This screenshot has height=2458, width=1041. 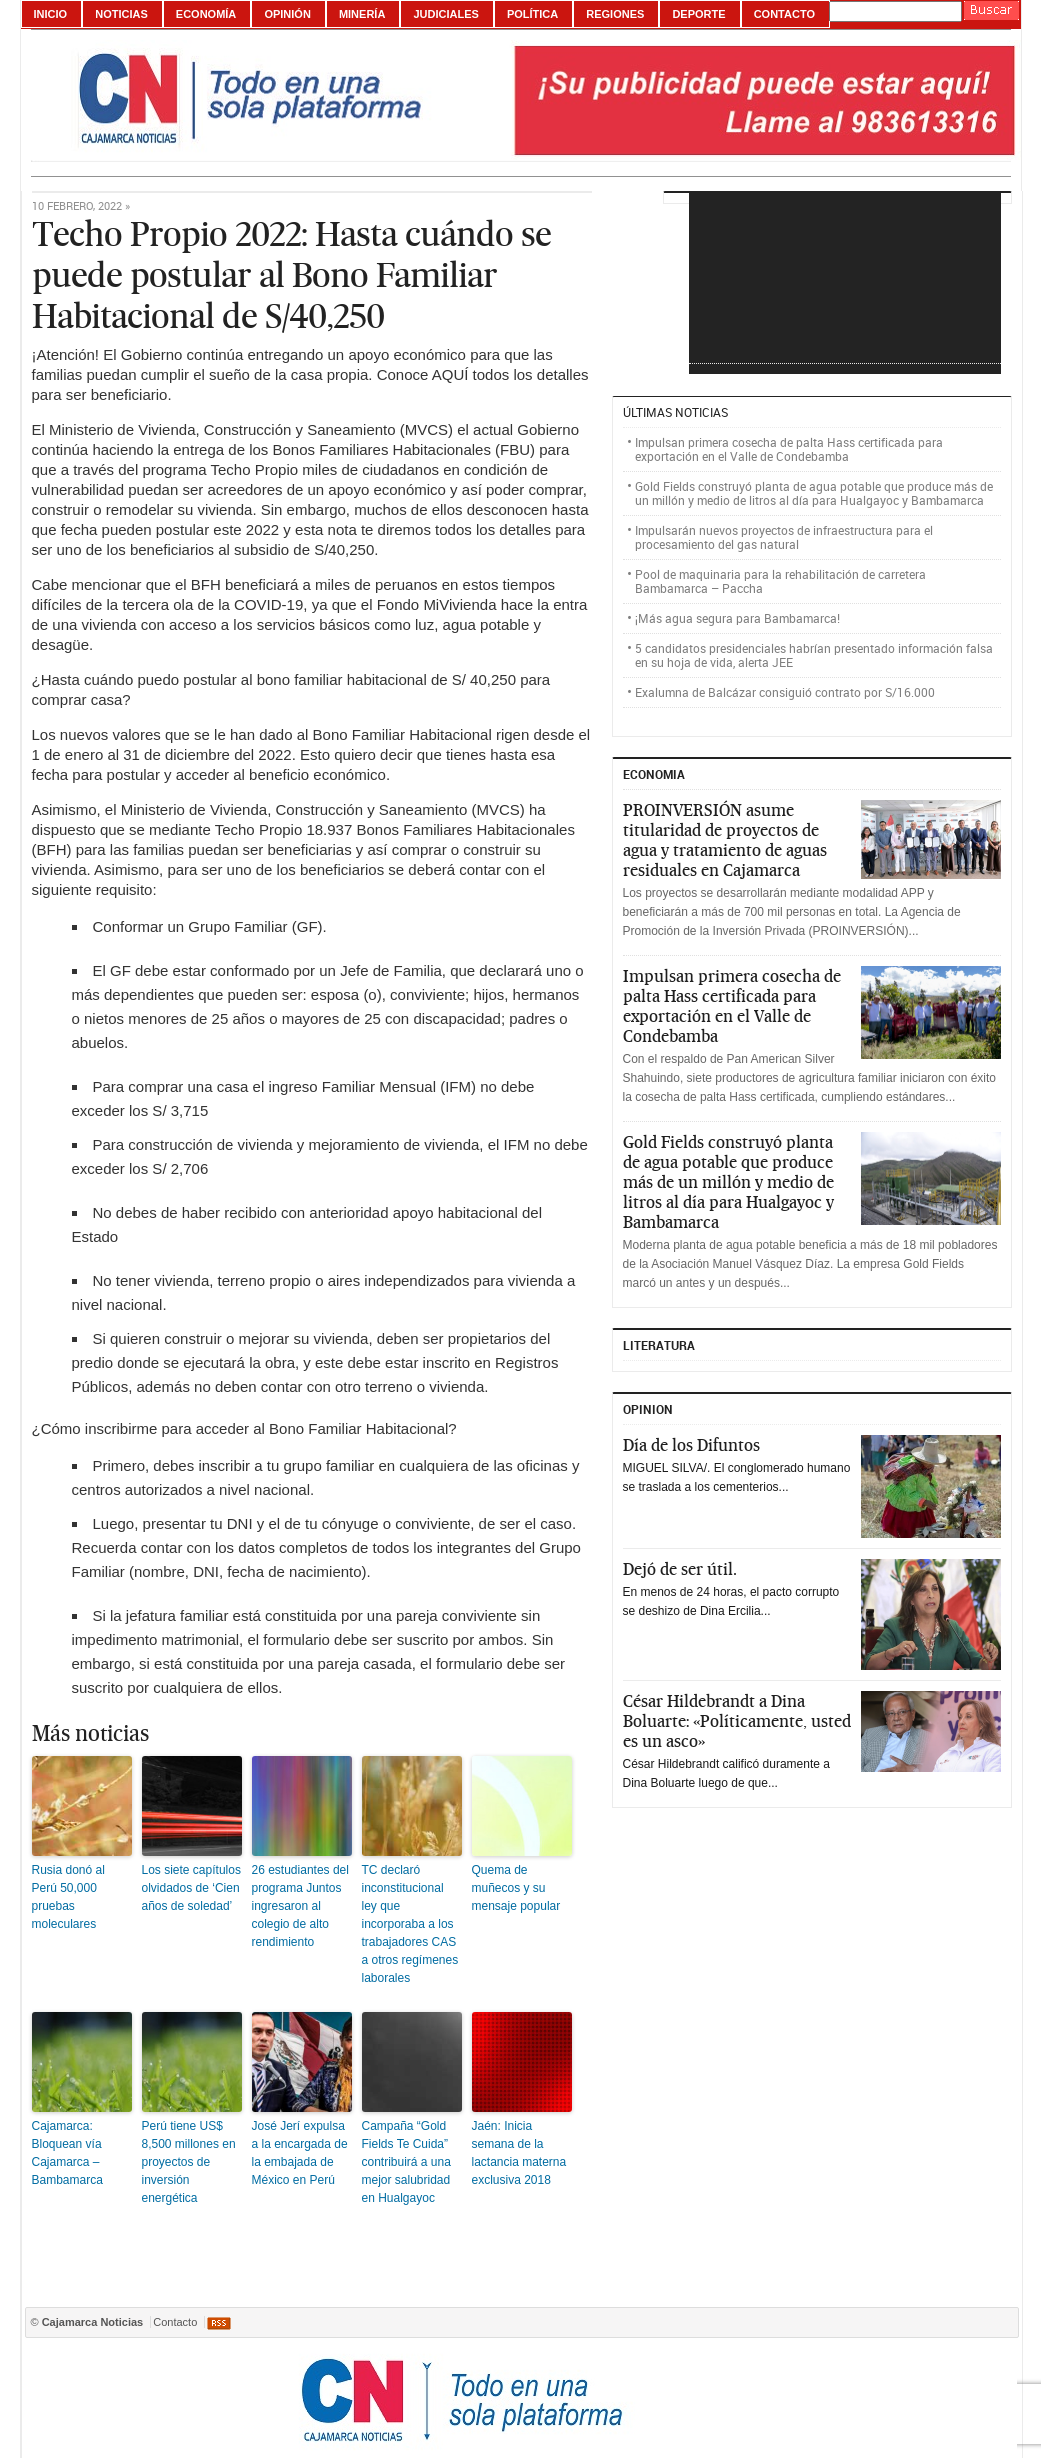 I want to click on Perú tiene US$ 8,500 millones en proyectos de inversión energética, so click(x=189, y=2162).